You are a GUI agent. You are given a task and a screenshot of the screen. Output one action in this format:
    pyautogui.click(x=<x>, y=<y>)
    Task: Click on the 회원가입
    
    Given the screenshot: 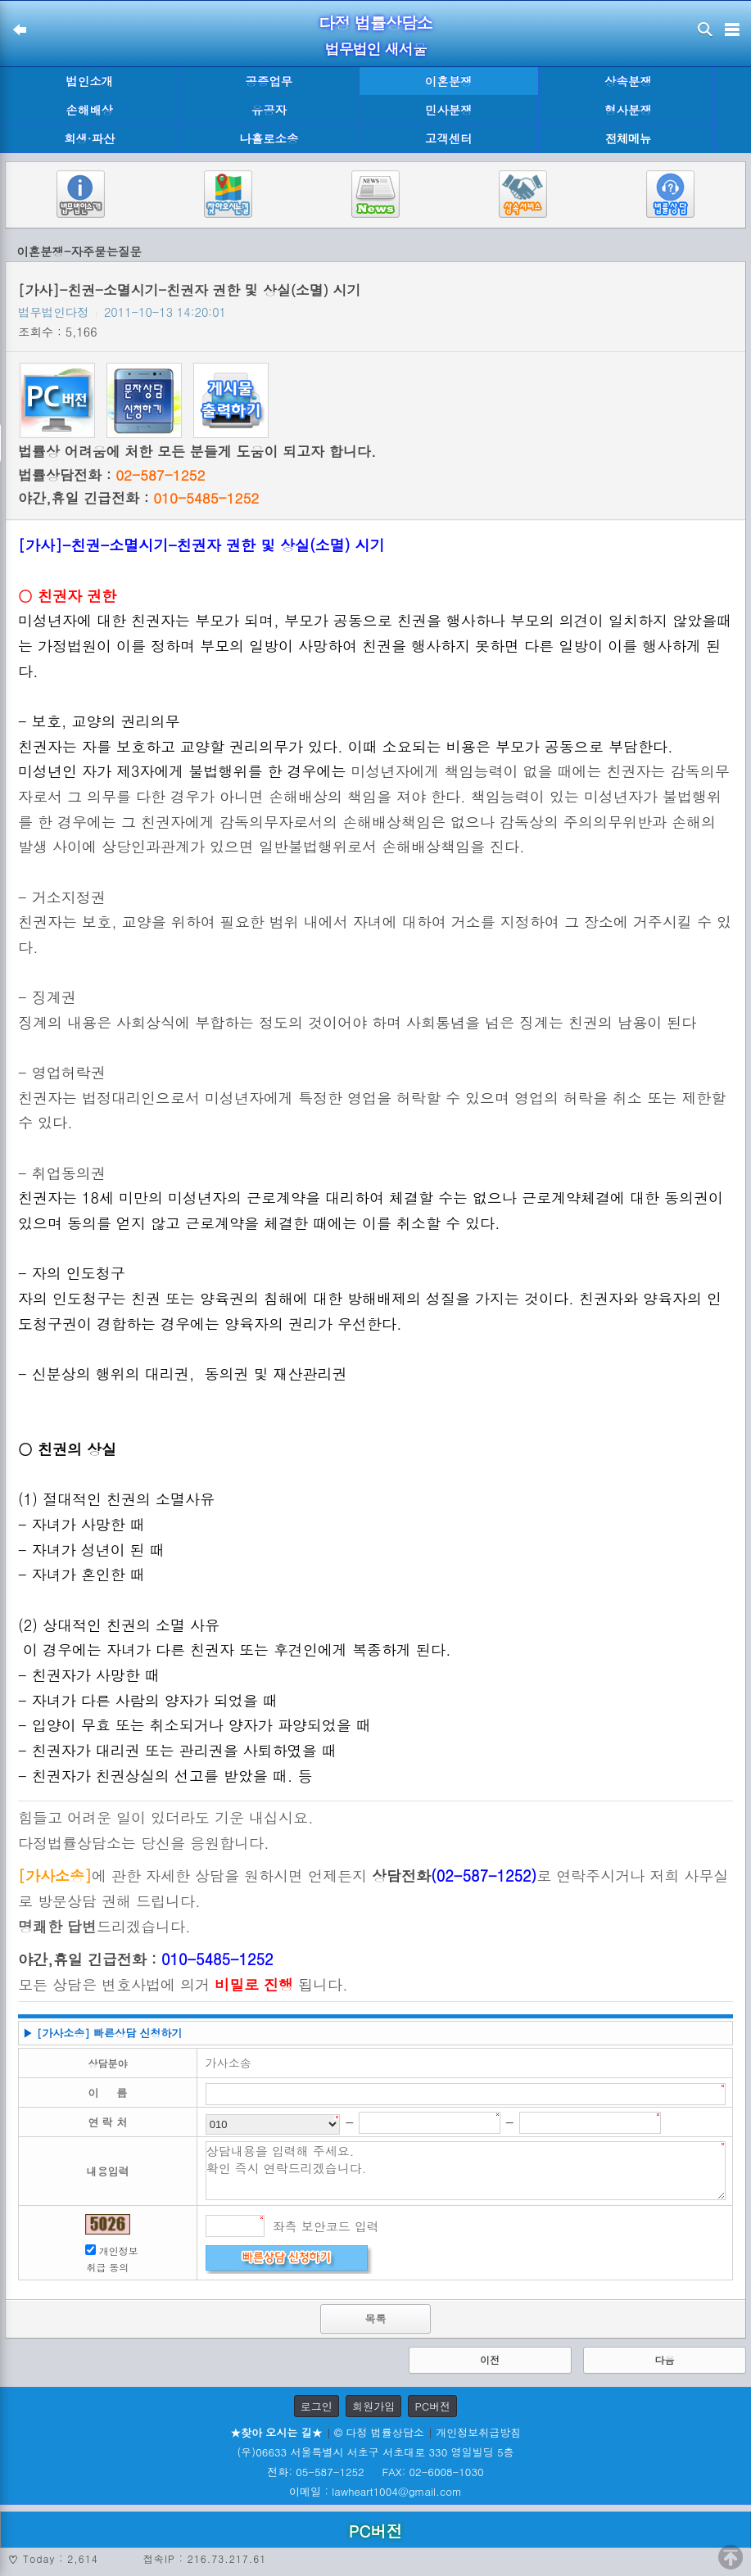 What is the action you would take?
    pyautogui.click(x=373, y=2406)
    